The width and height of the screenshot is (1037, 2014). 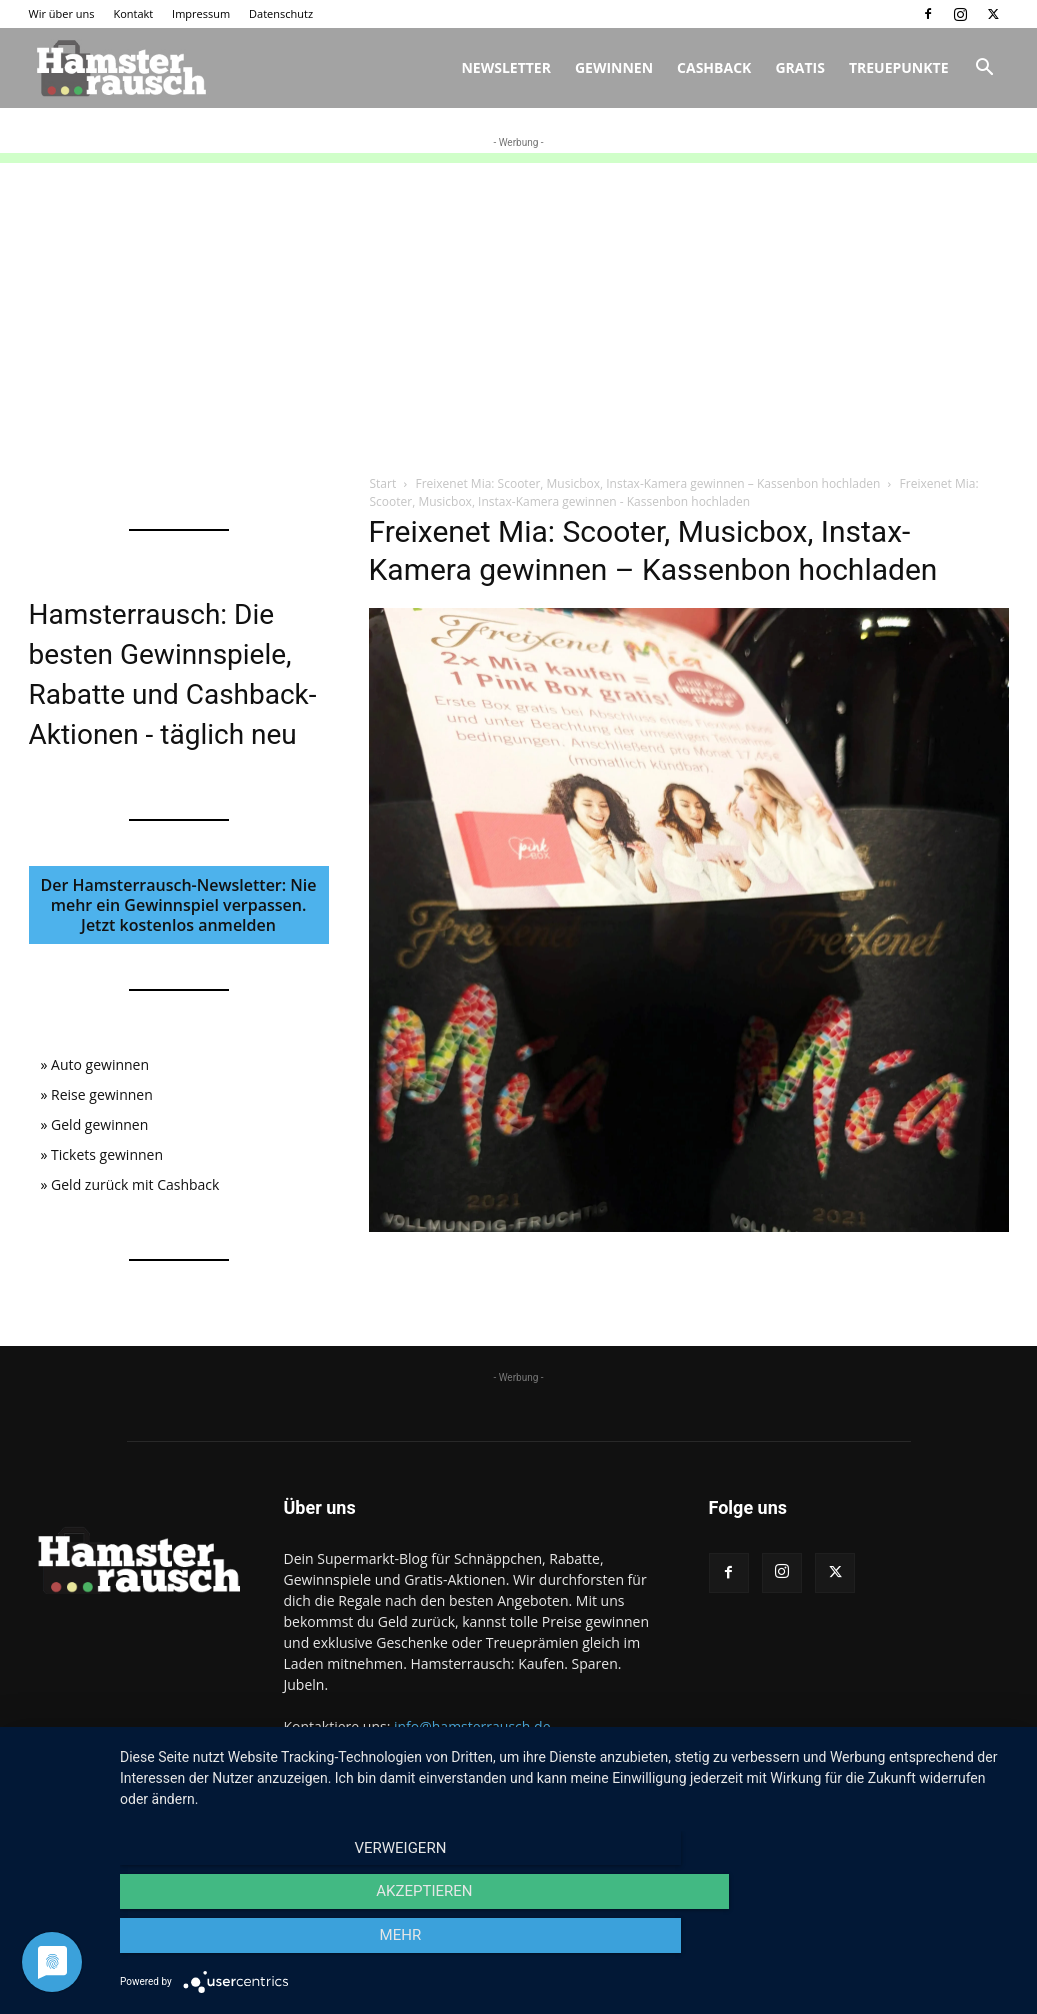 What do you see at coordinates (518, 303) in the screenshot?
I see `[Advertisement]` at bounding box center [518, 303].